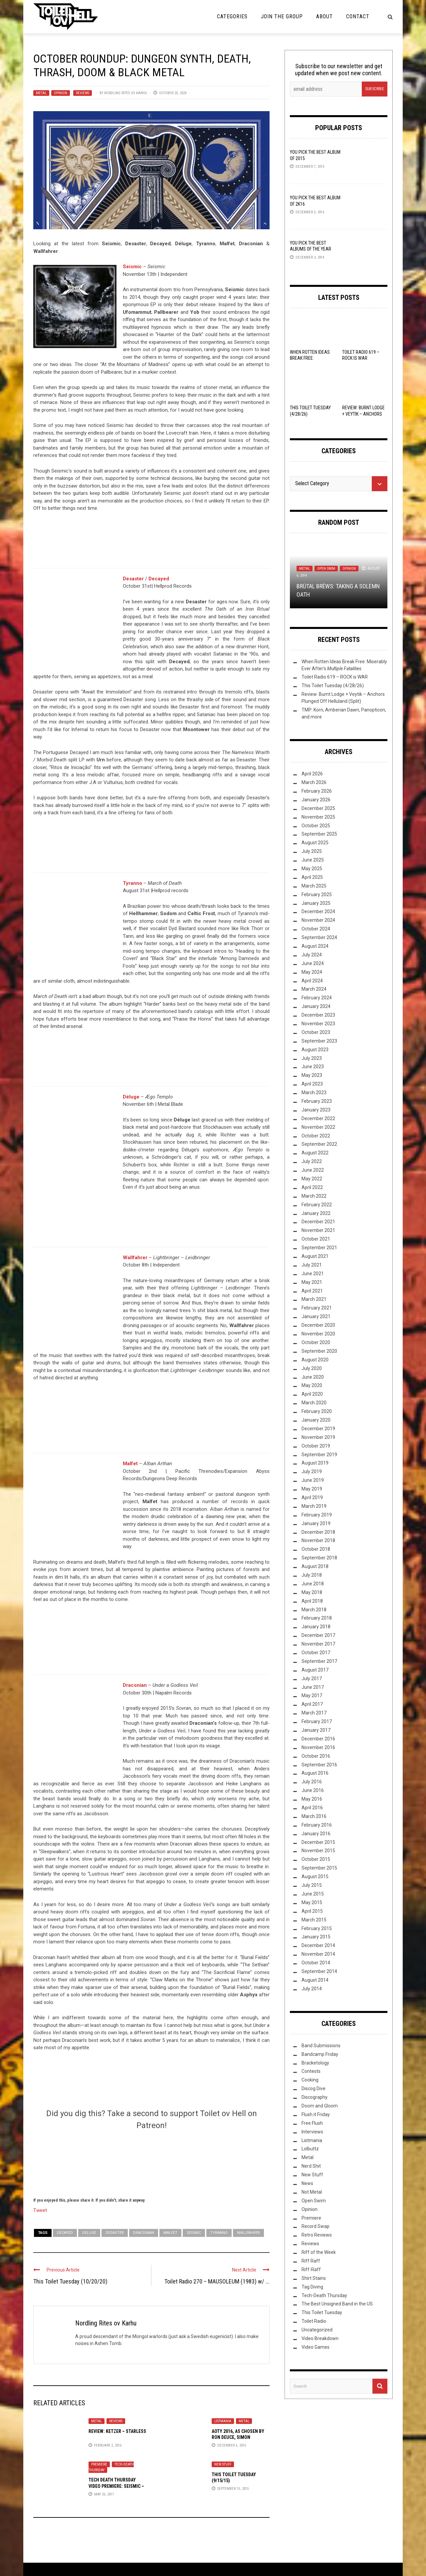  What do you see at coordinates (314, 1919) in the screenshot?
I see `March 2015` at bounding box center [314, 1919].